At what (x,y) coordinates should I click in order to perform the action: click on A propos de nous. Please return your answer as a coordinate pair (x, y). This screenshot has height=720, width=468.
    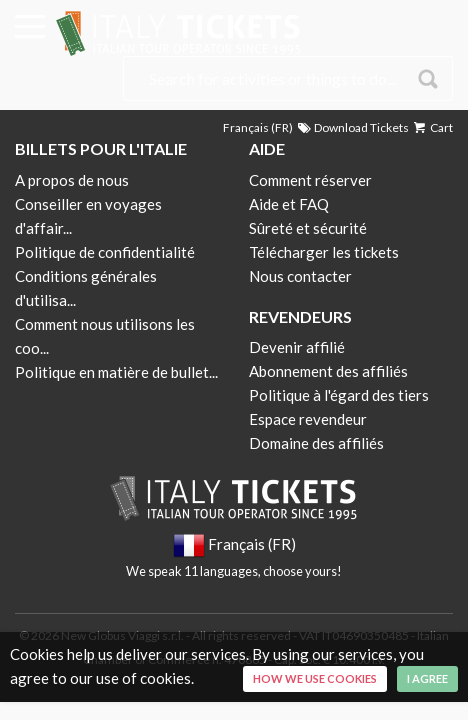
    Looking at the image, I should click on (72, 180).